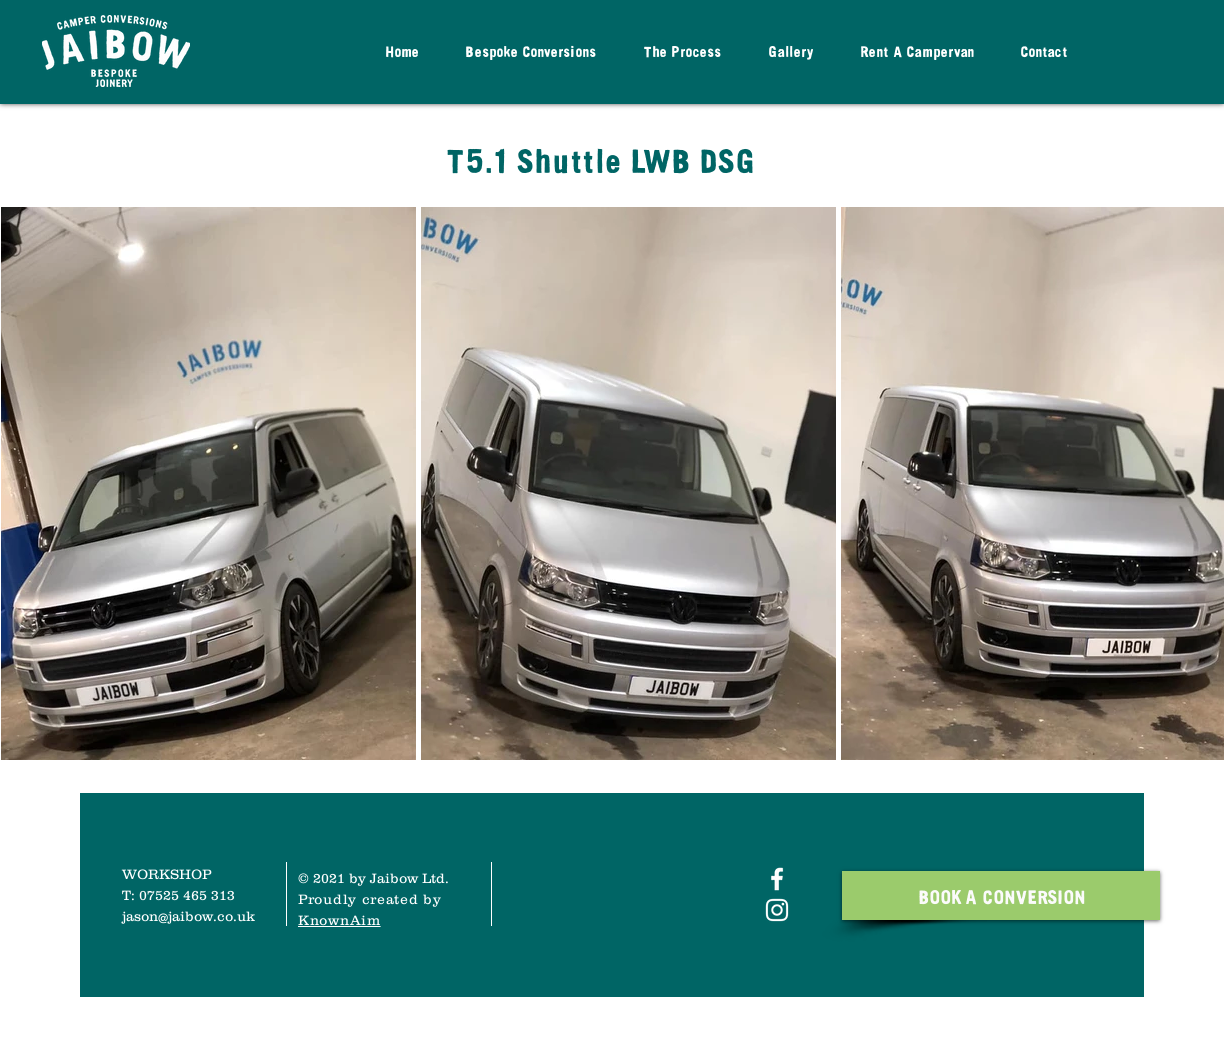 The width and height of the screenshot is (1224, 1039). I want to click on [White Instagram Icon], so click(777, 910).